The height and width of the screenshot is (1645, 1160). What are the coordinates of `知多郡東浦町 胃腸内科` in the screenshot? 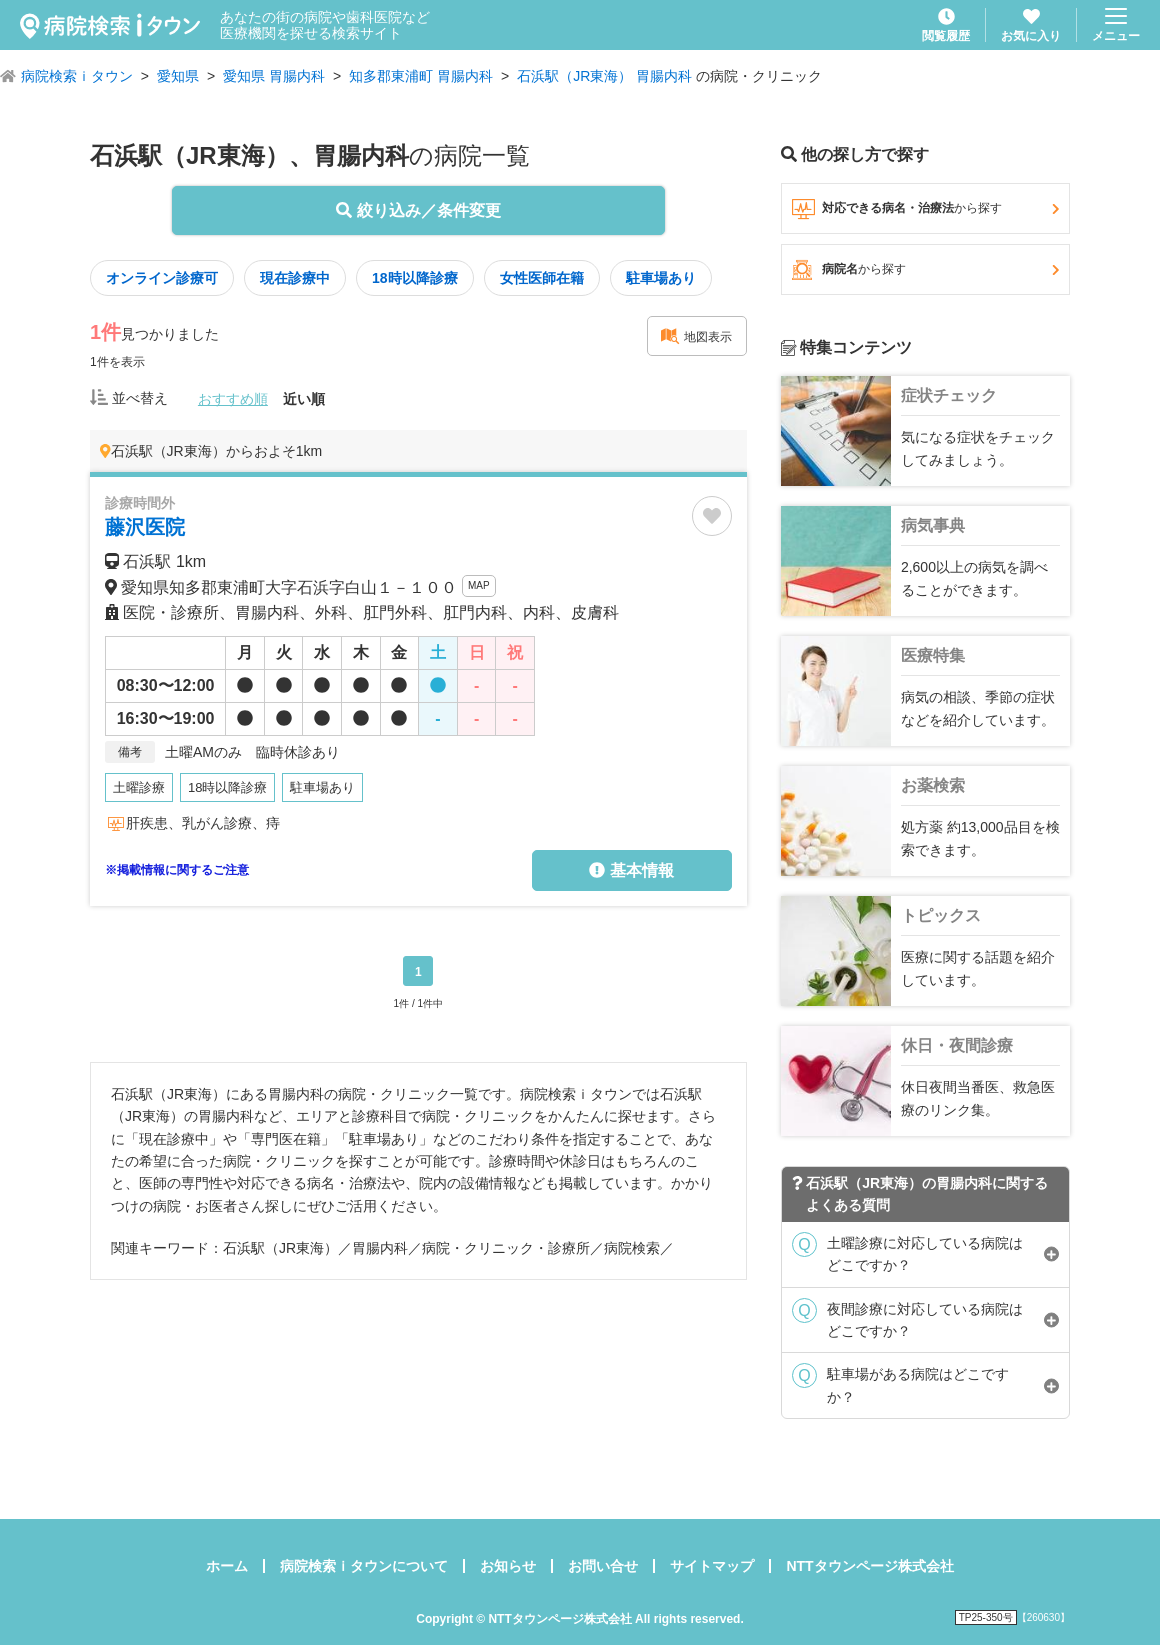 It's located at (421, 76).